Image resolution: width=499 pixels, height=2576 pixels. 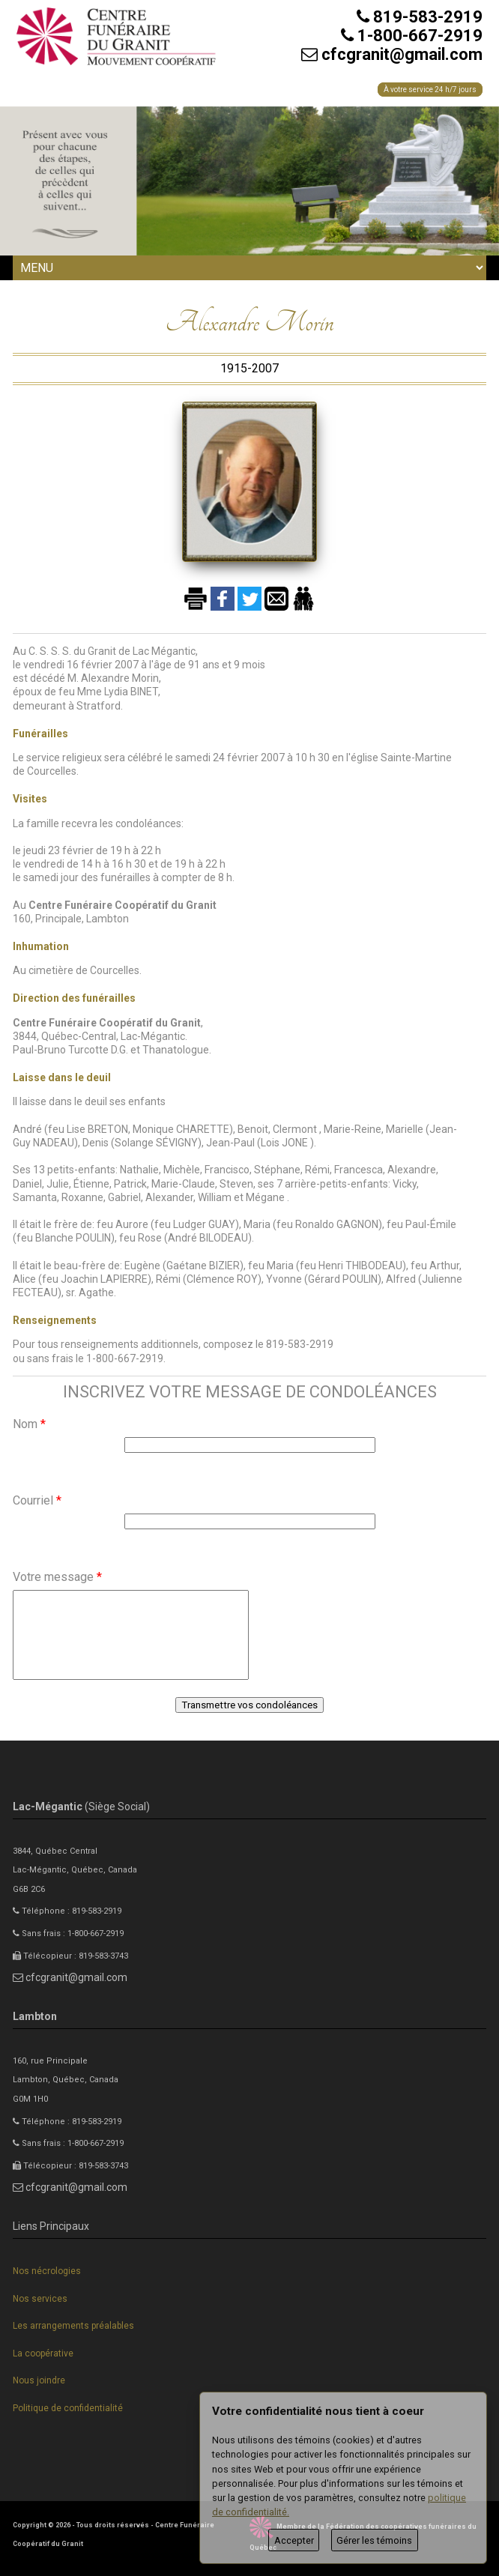 What do you see at coordinates (68, 2408) in the screenshot?
I see `Politique de confidentialité` at bounding box center [68, 2408].